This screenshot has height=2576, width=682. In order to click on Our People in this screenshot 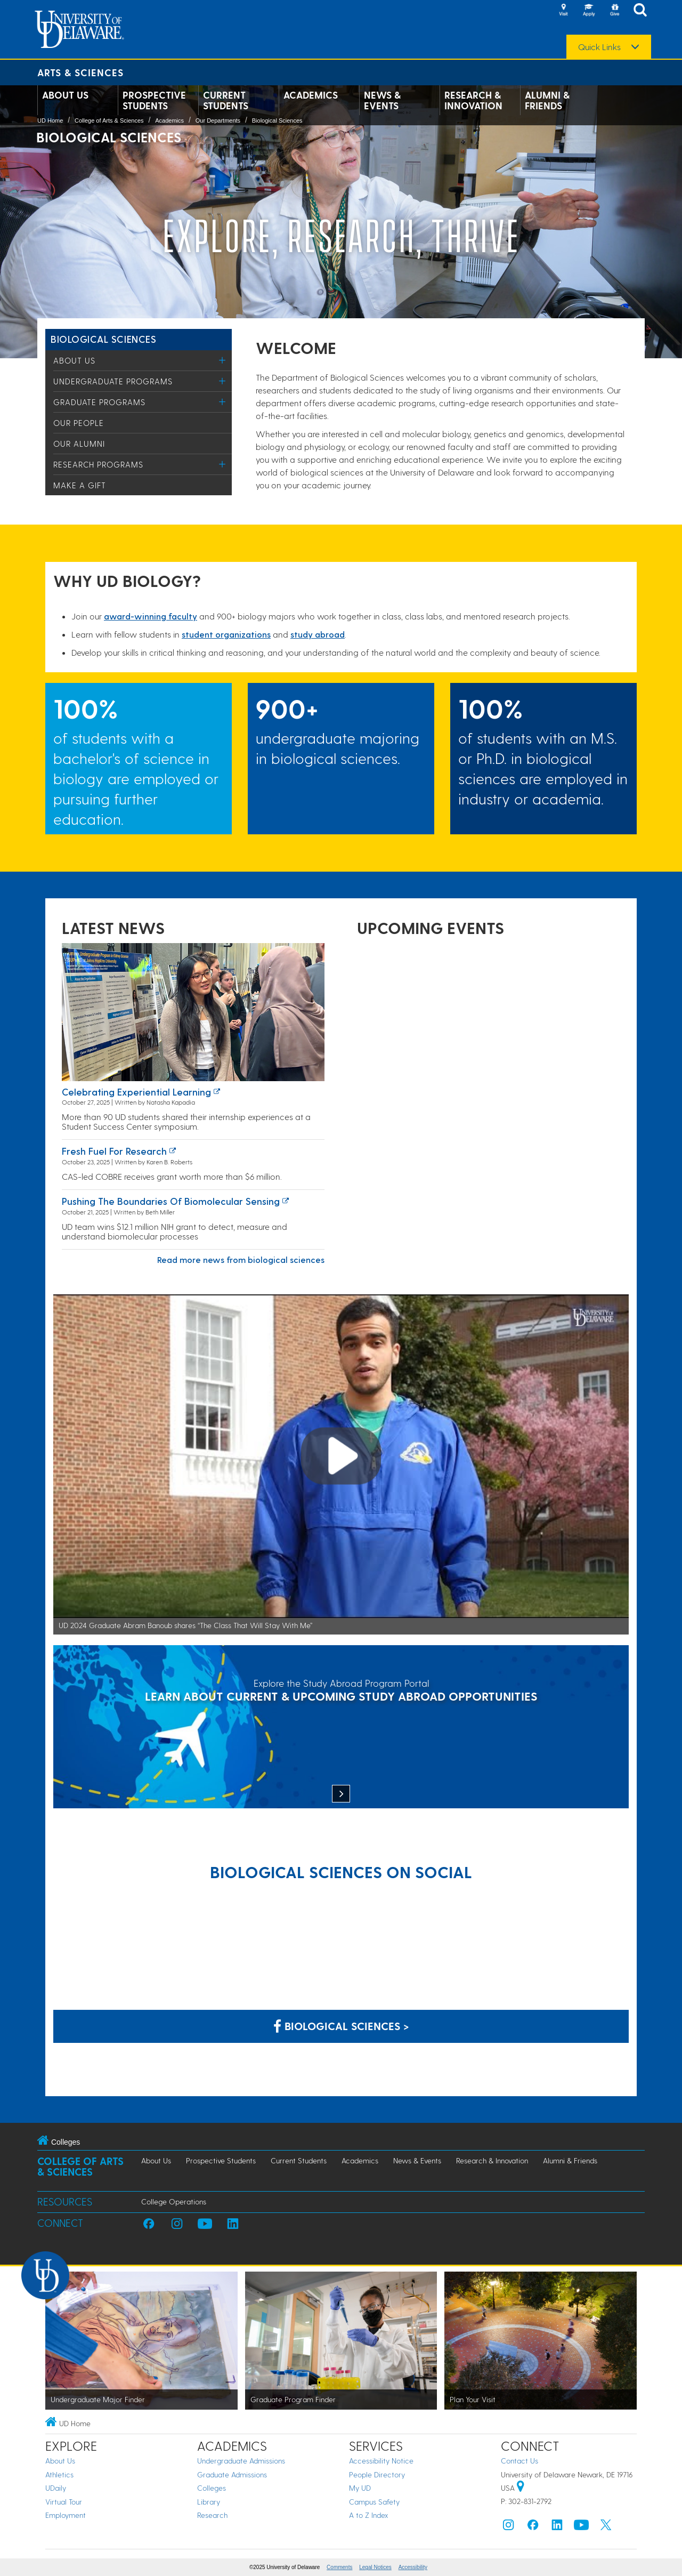, I will do `click(78, 423)`.